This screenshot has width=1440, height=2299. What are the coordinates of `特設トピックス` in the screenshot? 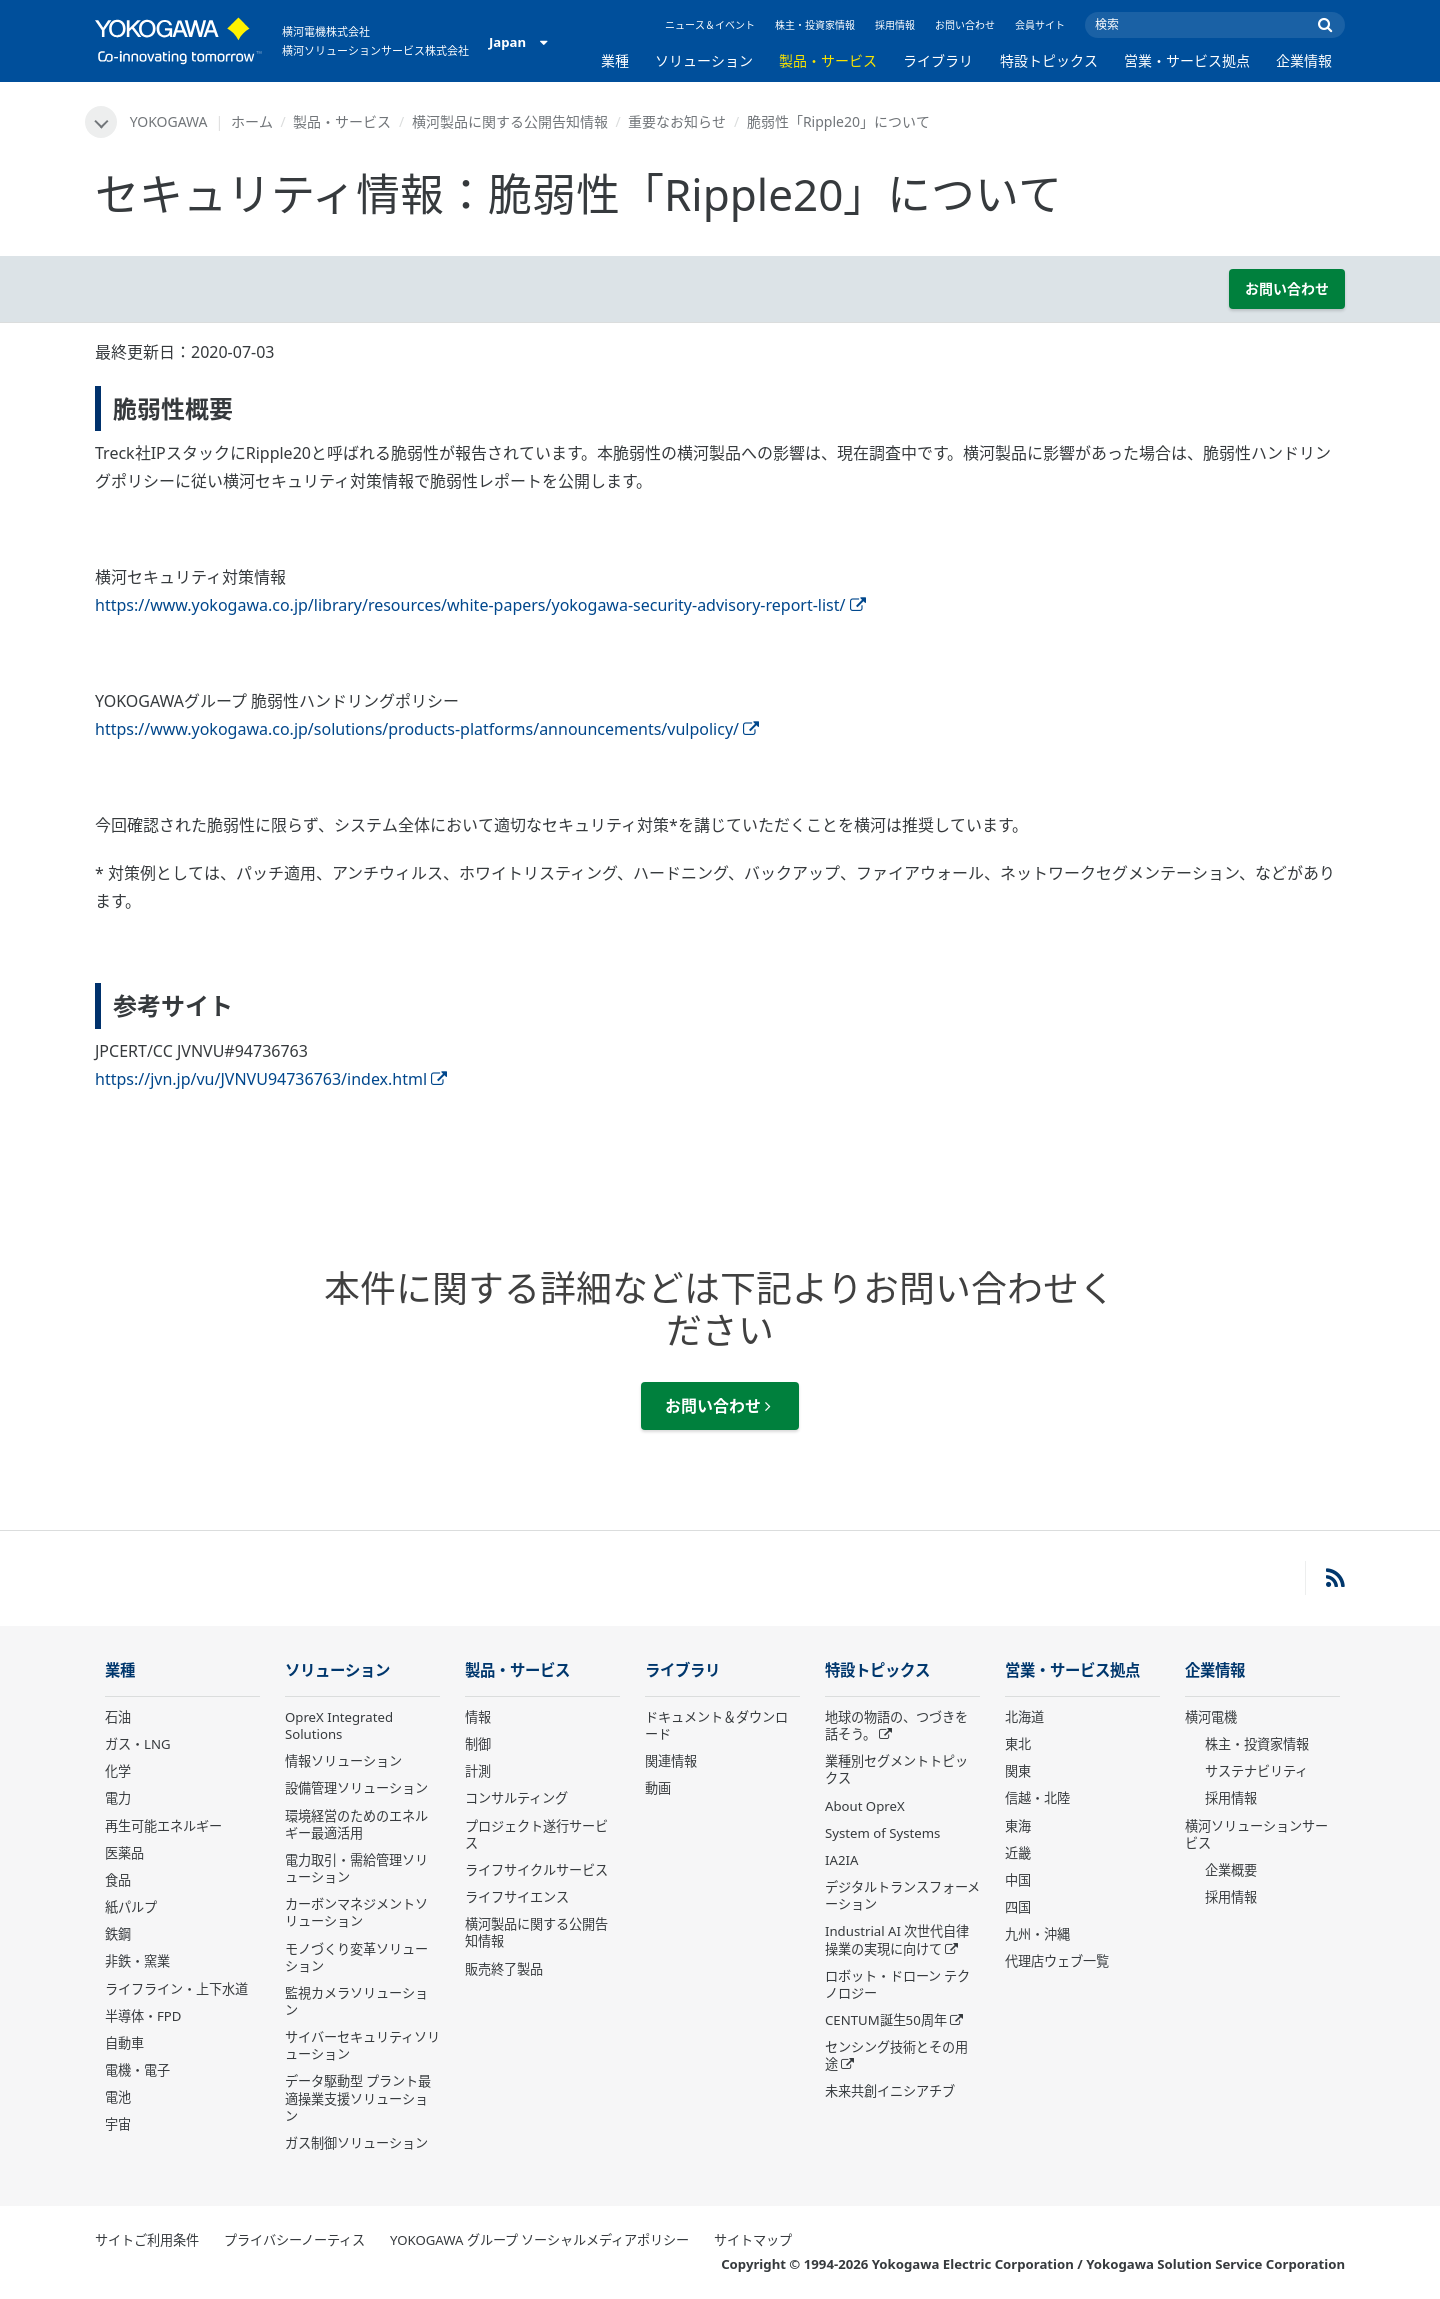 It's located at (1049, 60).